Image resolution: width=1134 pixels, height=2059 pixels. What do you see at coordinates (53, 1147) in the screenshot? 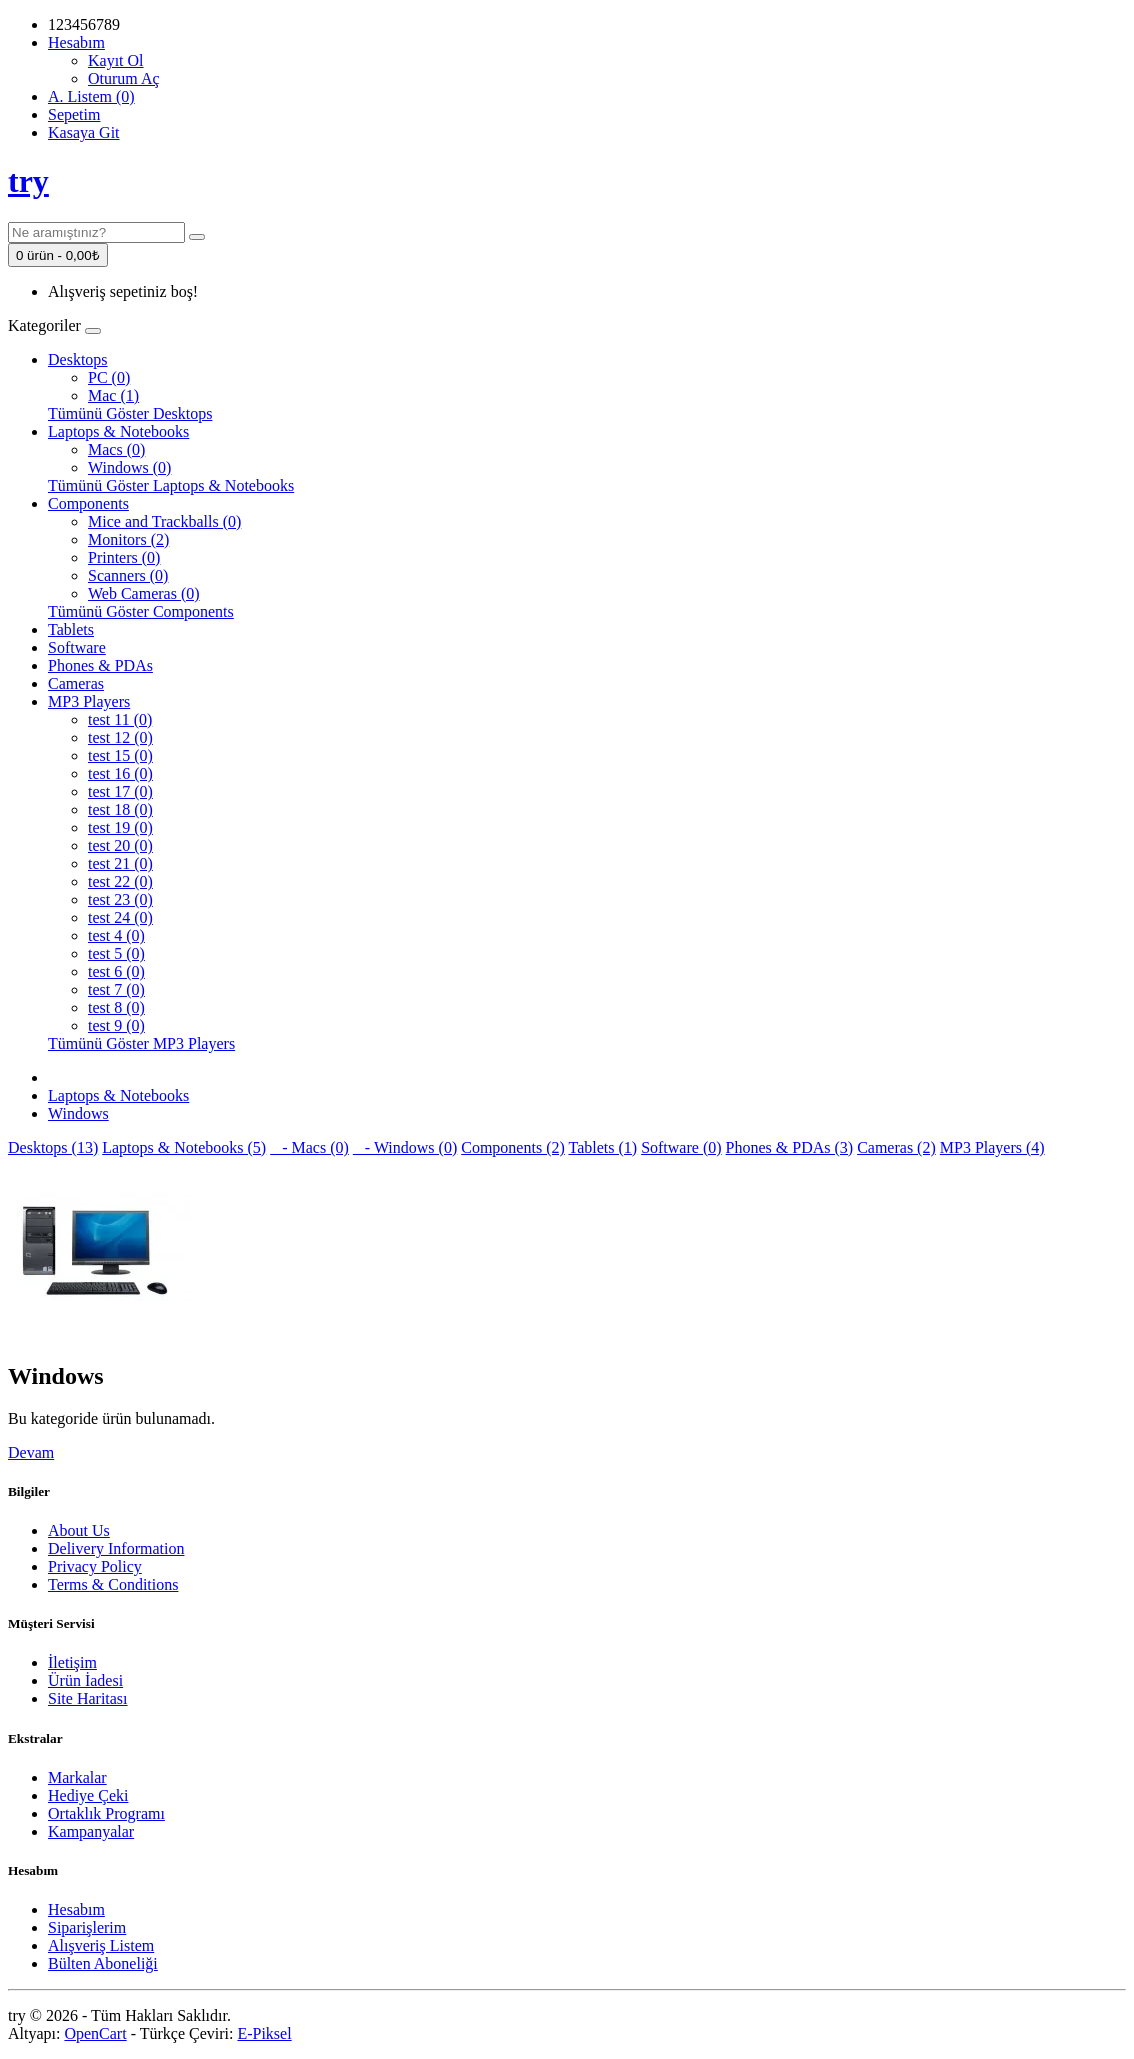
I see `Desktops (13)` at bounding box center [53, 1147].